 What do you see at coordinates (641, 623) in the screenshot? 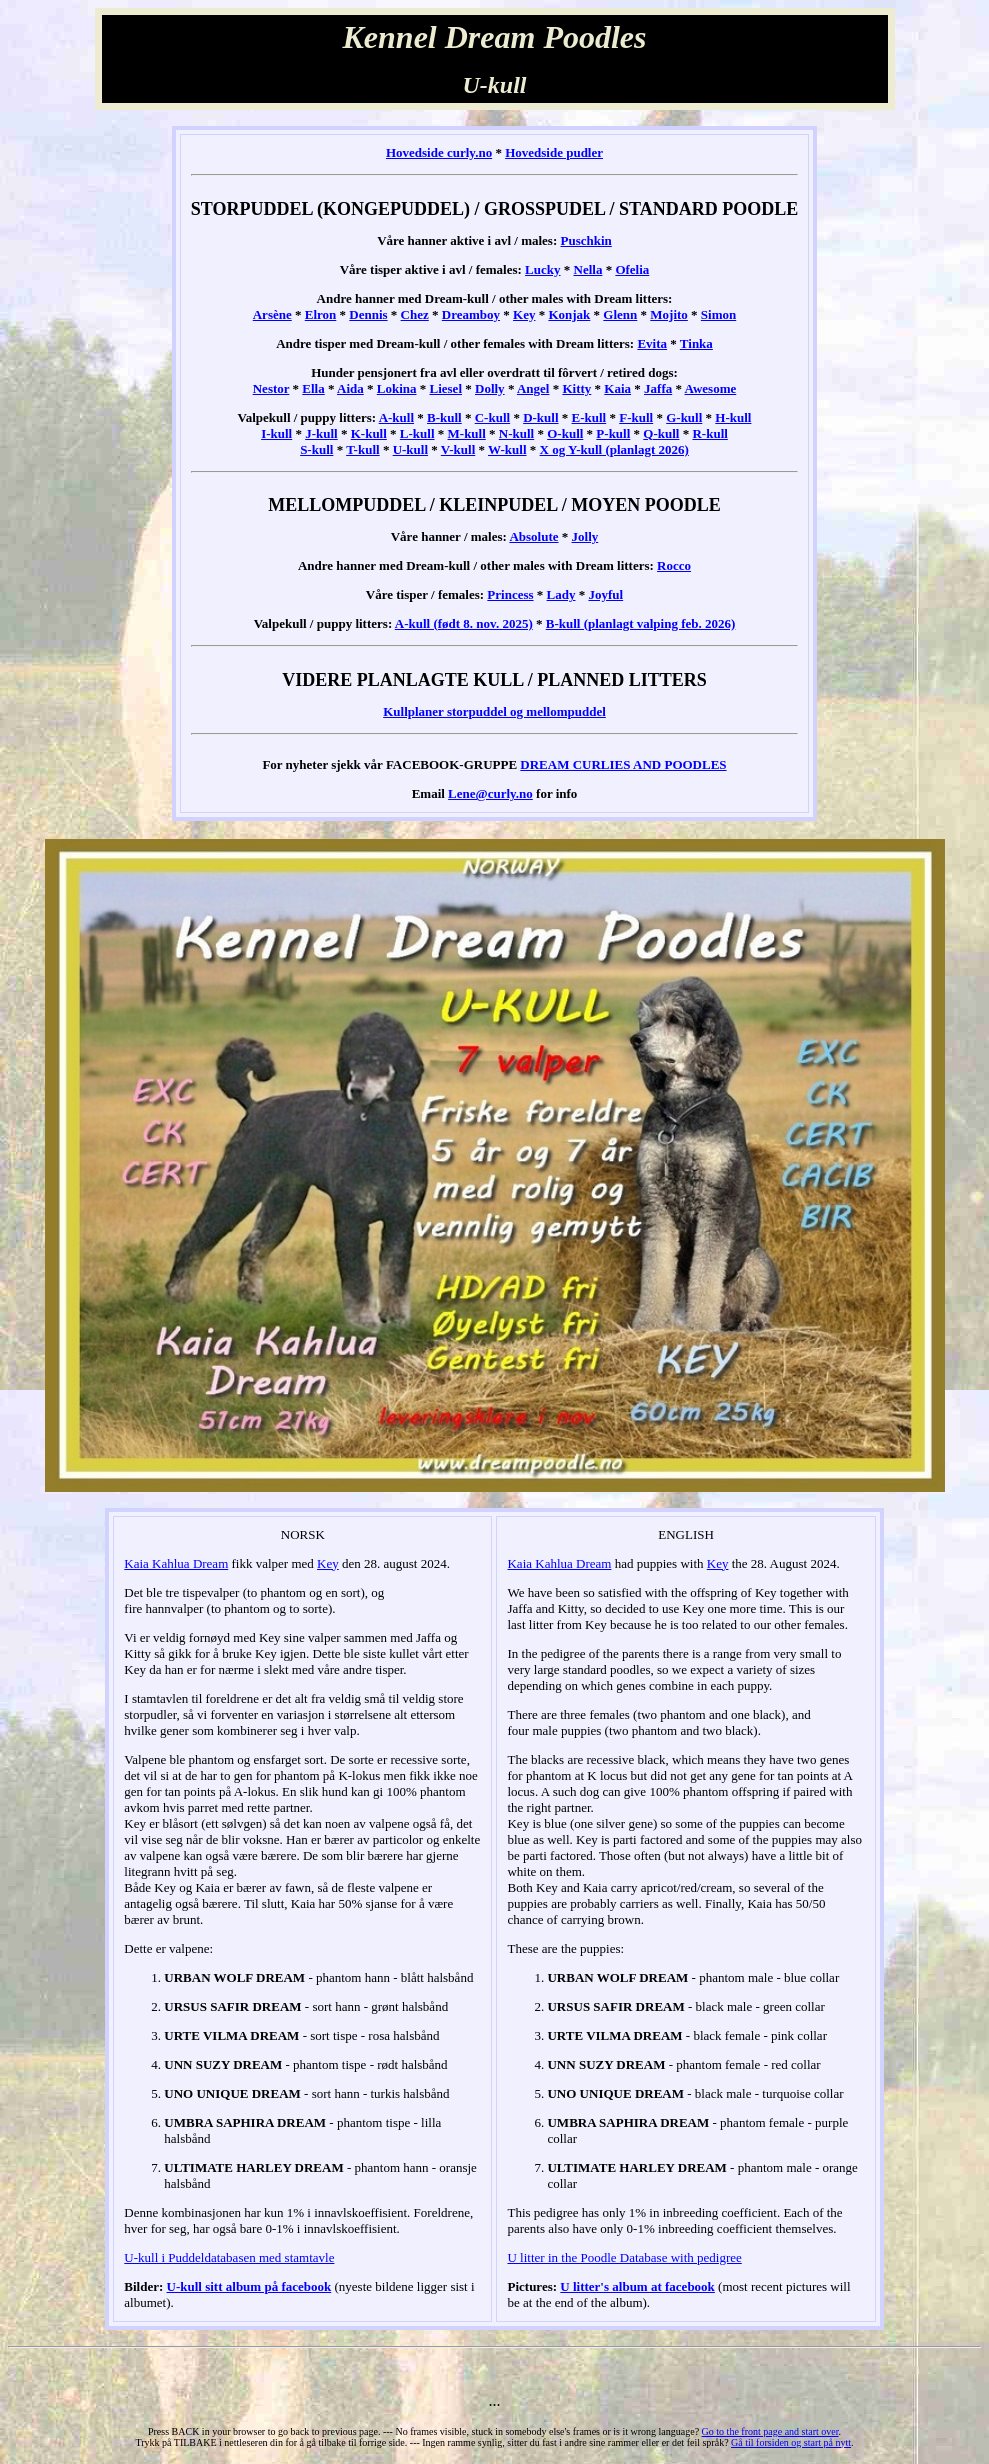
I see `B-kull (planlagt valping feb. 2026)` at bounding box center [641, 623].